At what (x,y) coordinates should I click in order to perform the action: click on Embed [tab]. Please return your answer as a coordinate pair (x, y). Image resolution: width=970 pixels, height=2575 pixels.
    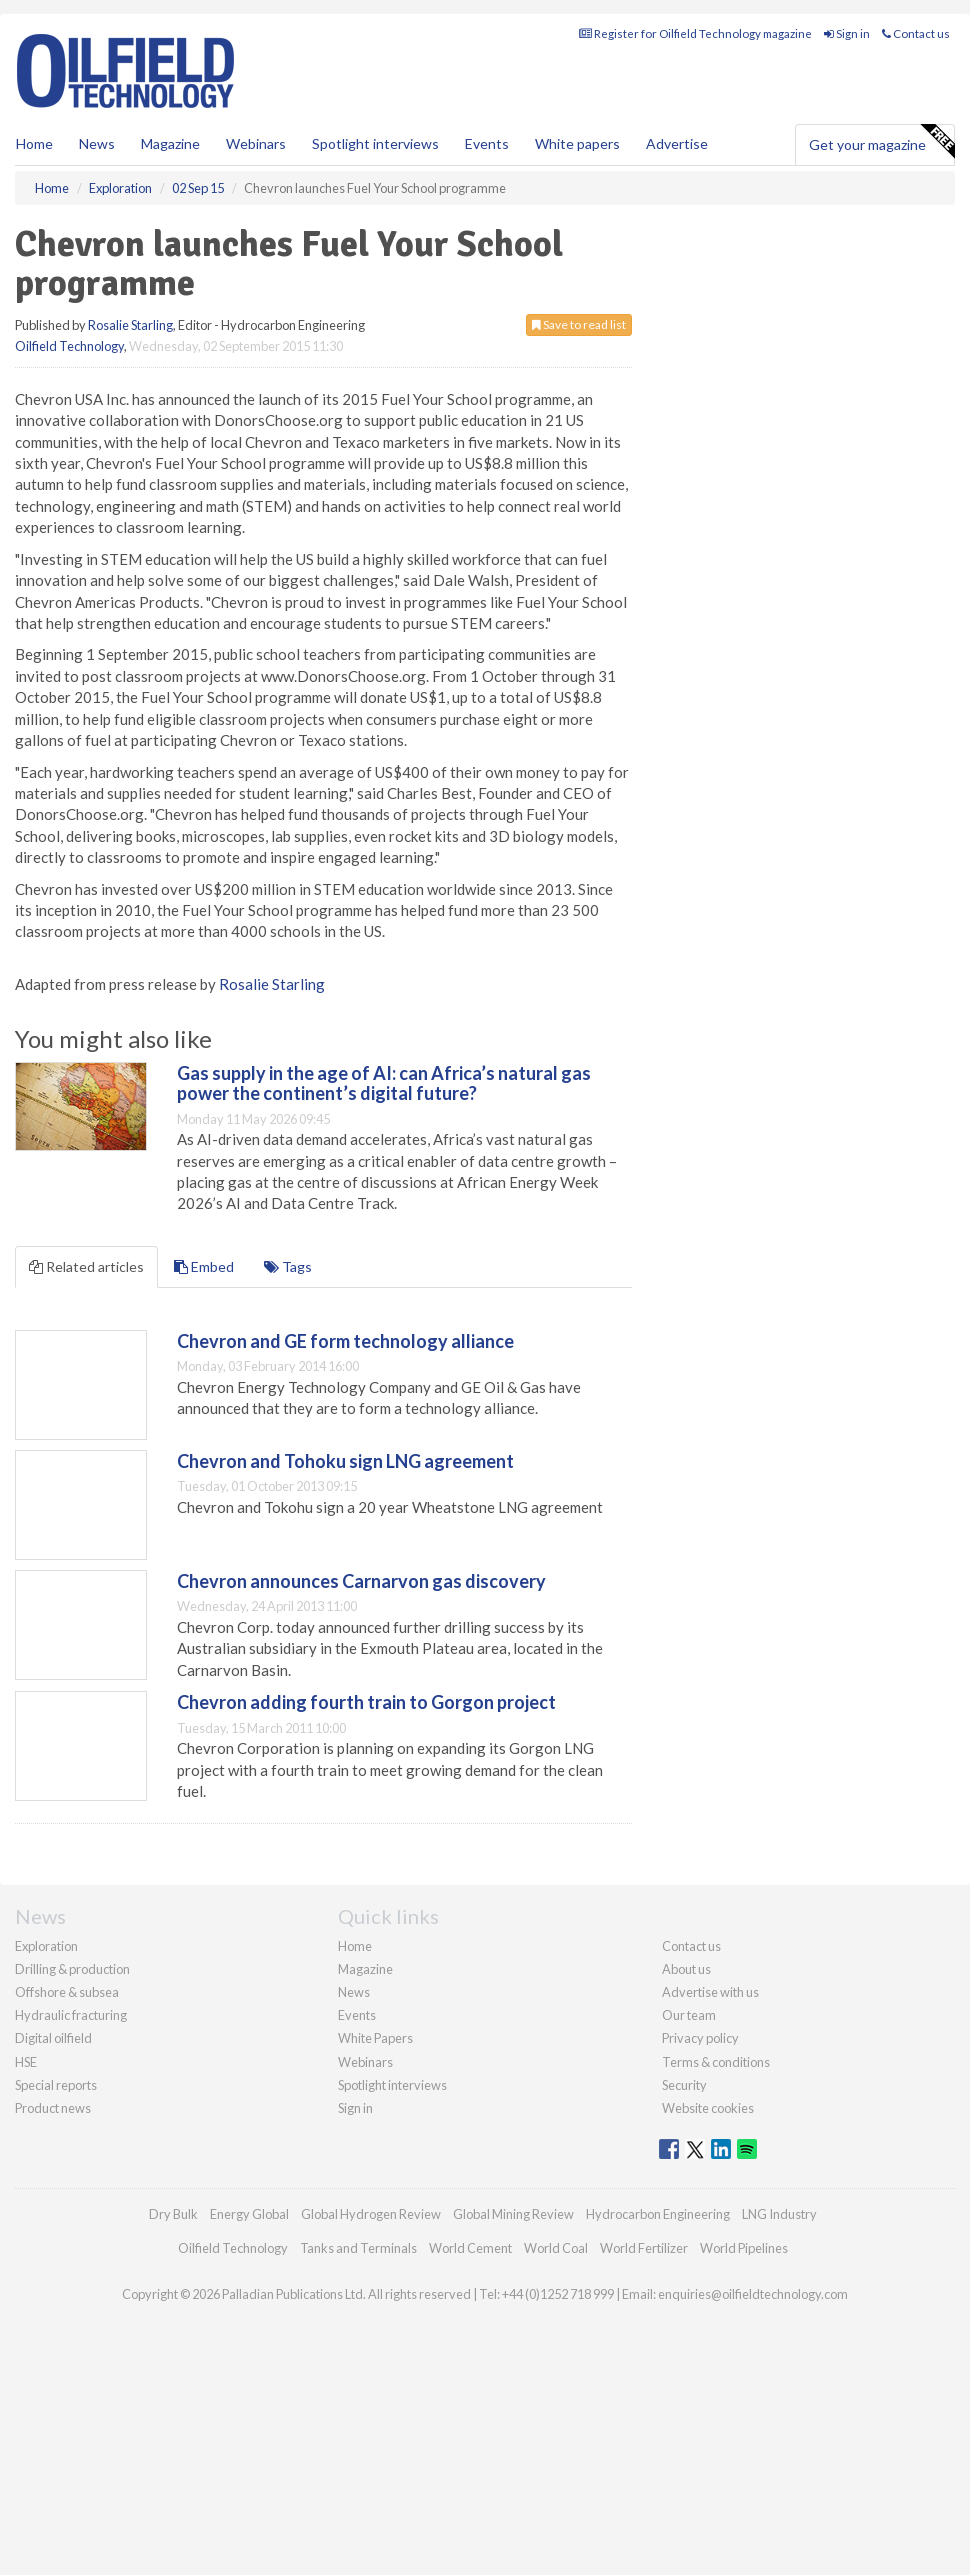
    Looking at the image, I should click on (204, 1266).